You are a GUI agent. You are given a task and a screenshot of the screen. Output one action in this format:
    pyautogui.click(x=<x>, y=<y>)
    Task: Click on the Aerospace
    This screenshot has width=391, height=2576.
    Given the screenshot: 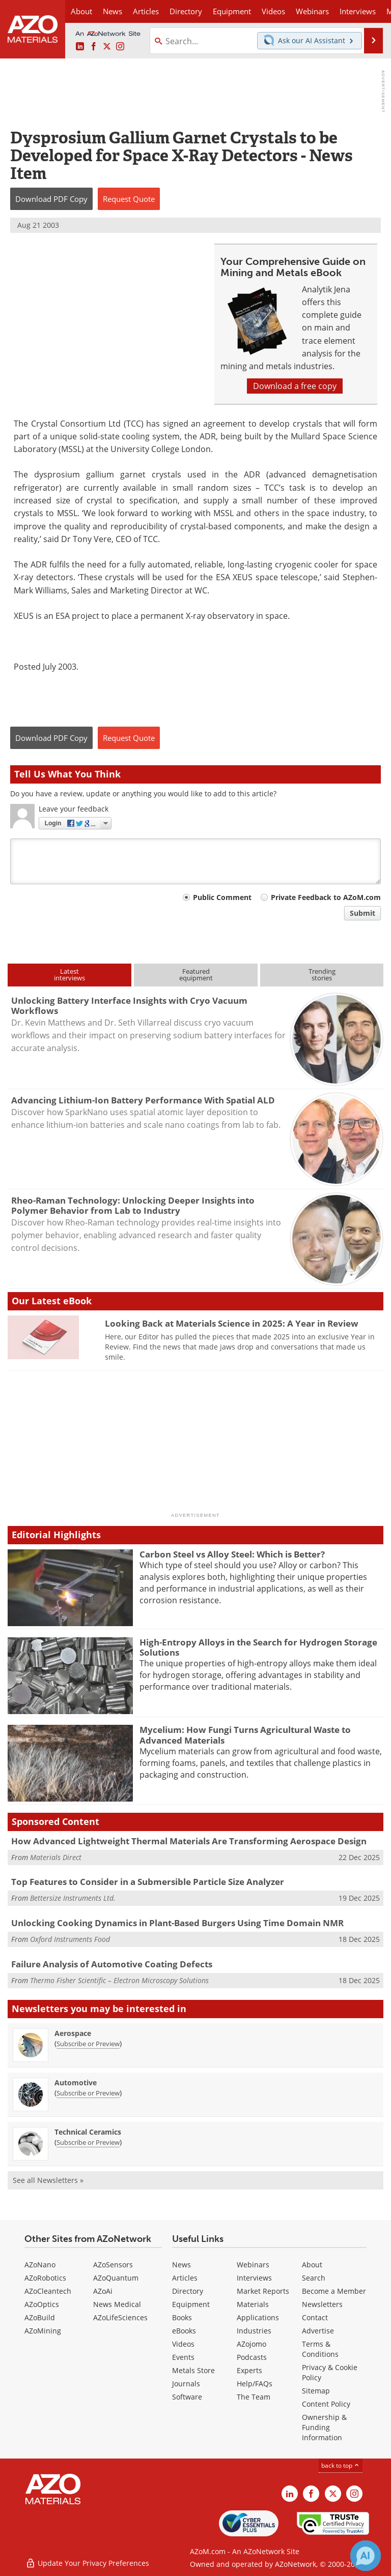 What is the action you would take?
    pyautogui.click(x=72, y=2033)
    